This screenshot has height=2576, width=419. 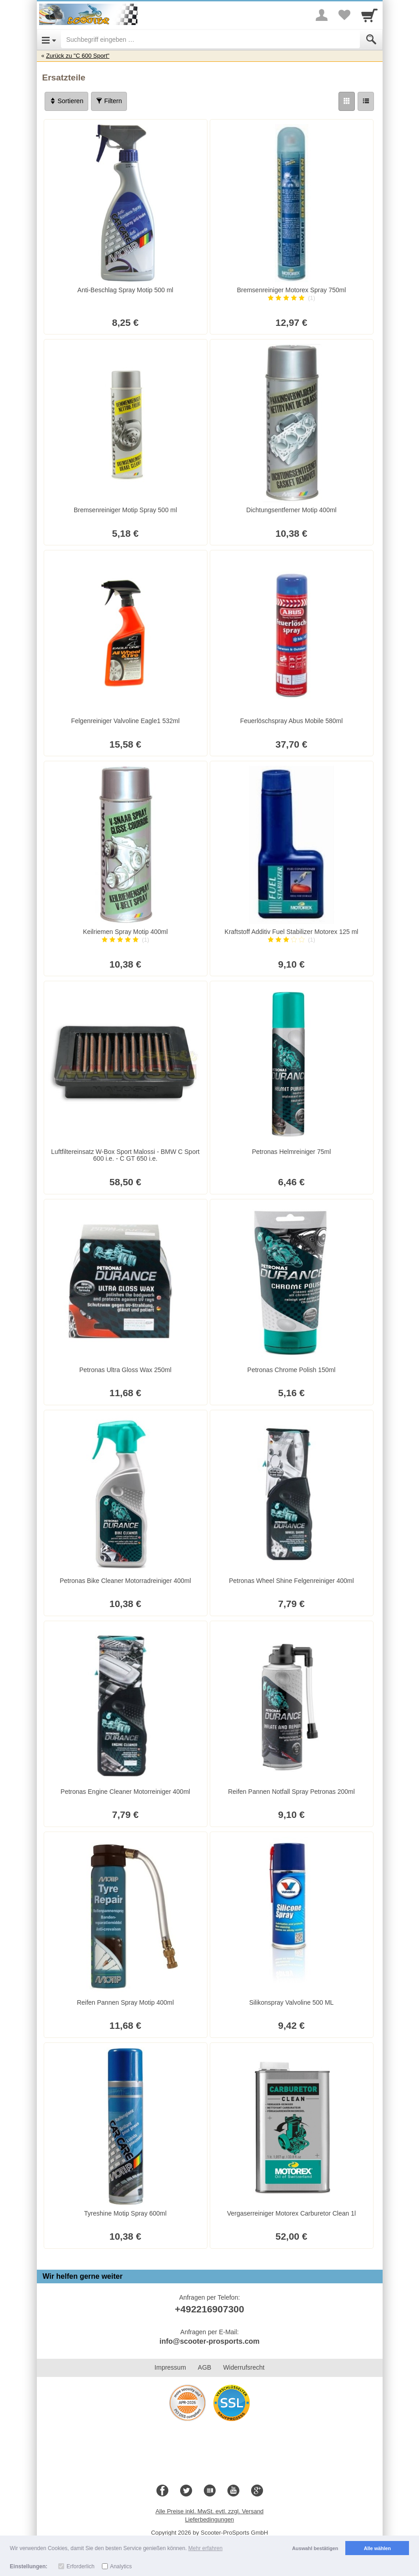 What do you see at coordinates (315, 2548) in the screenshot?
I see `Auswahl bestätigen [button]` at bounding box center [315, 2548].